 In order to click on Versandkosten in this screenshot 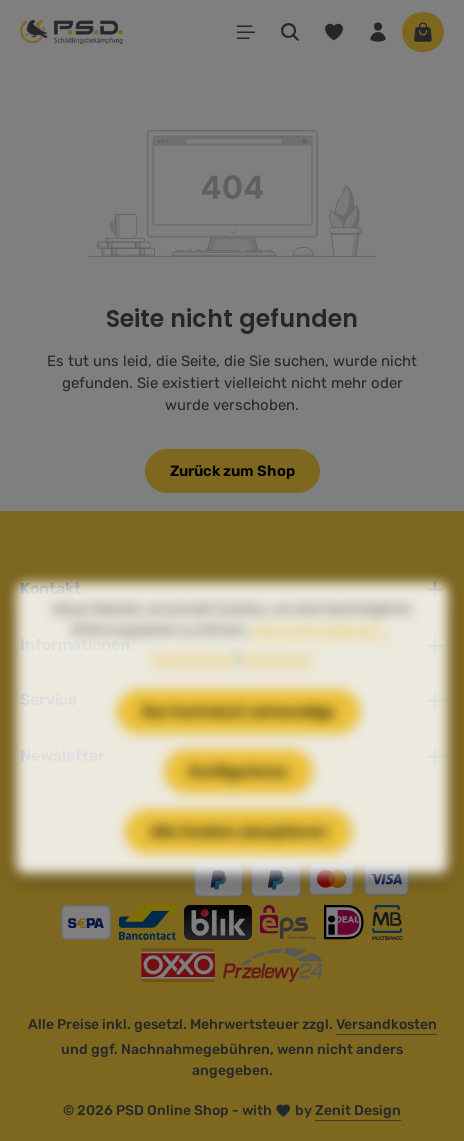, I will do `click(386, 1024)`.